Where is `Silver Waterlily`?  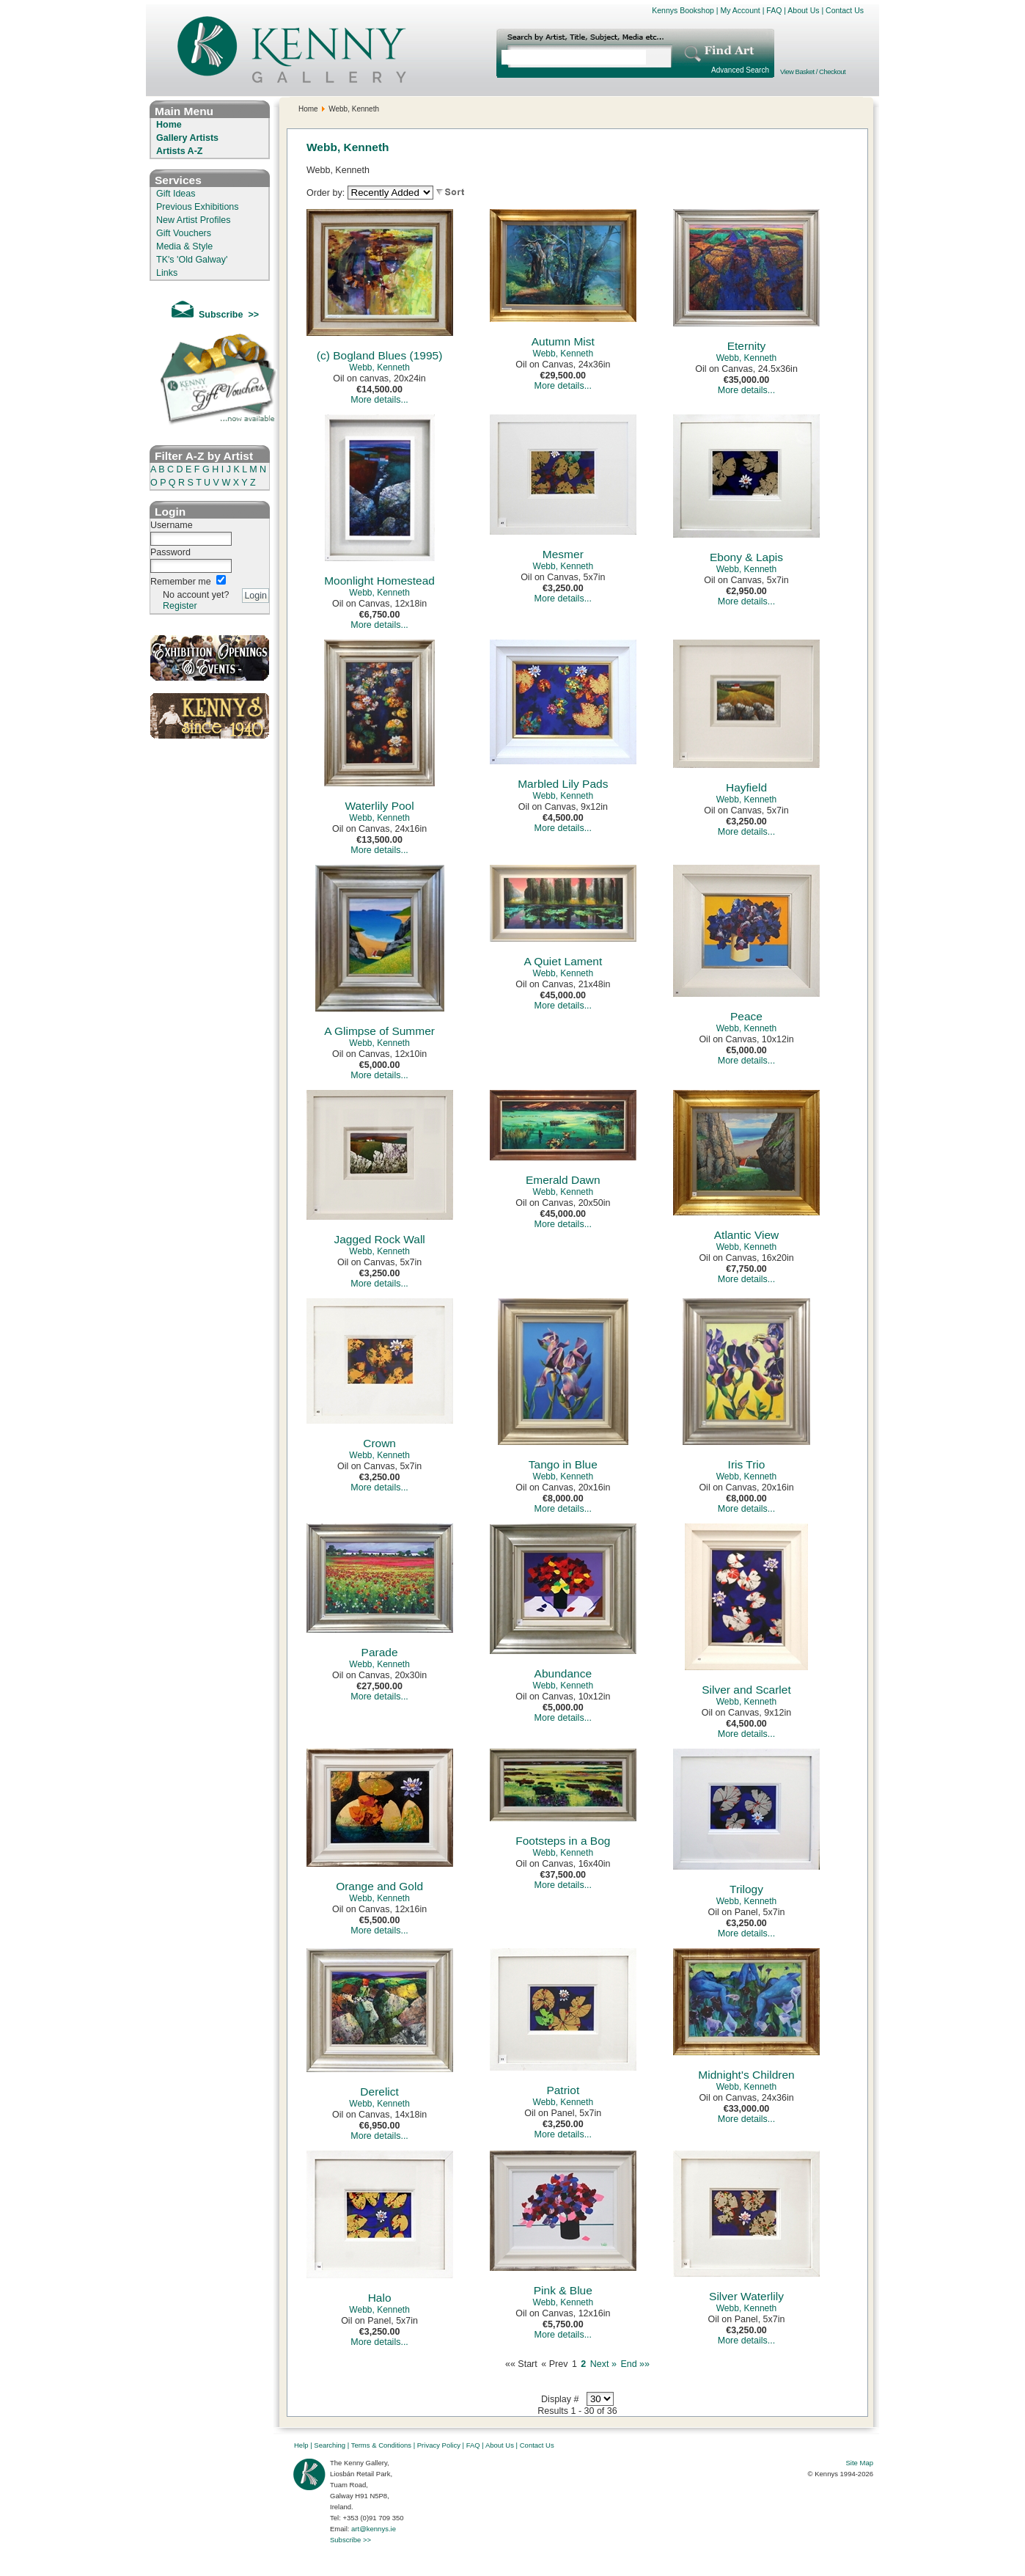 Silver Waterlily is located at coordinates (746, 2296).